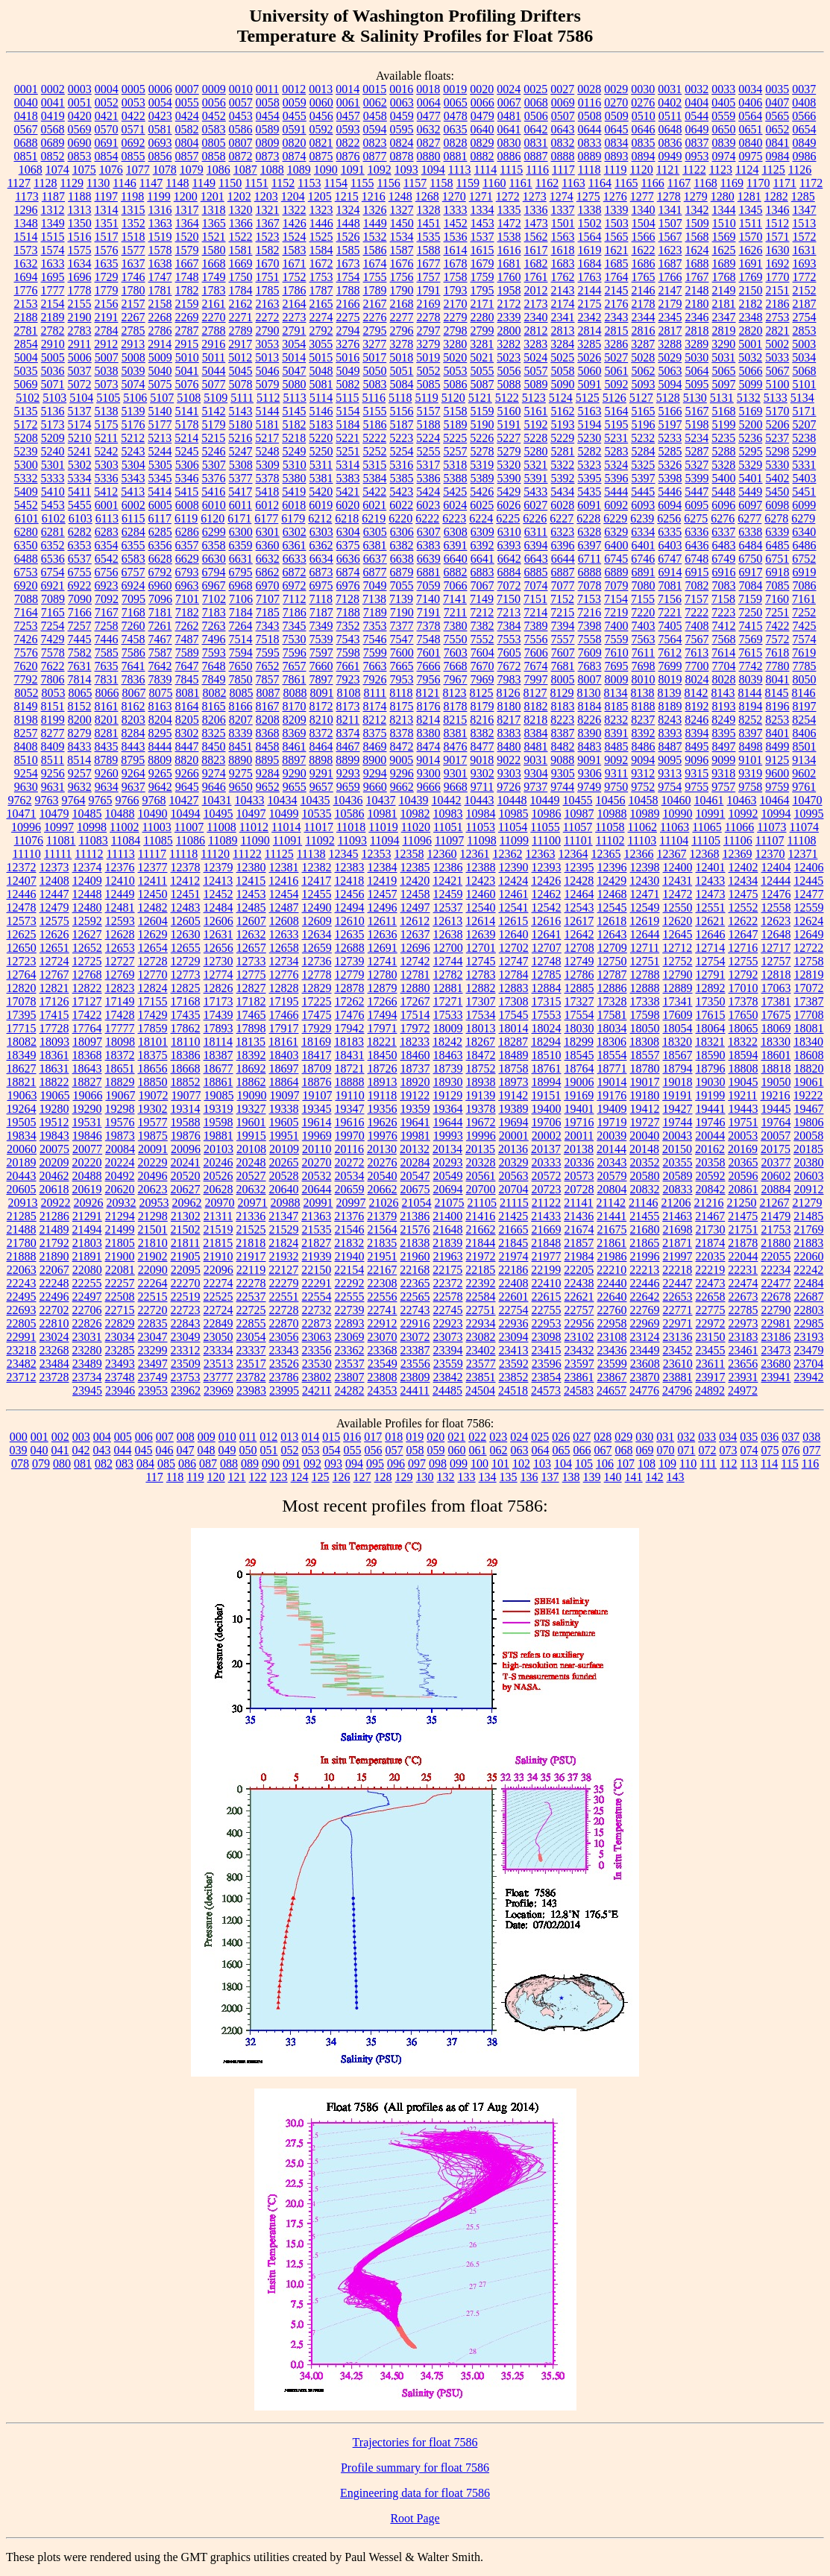 The width and height of the screenshot is (830, 2576). I want to click on 19066, so click(87, 1095).